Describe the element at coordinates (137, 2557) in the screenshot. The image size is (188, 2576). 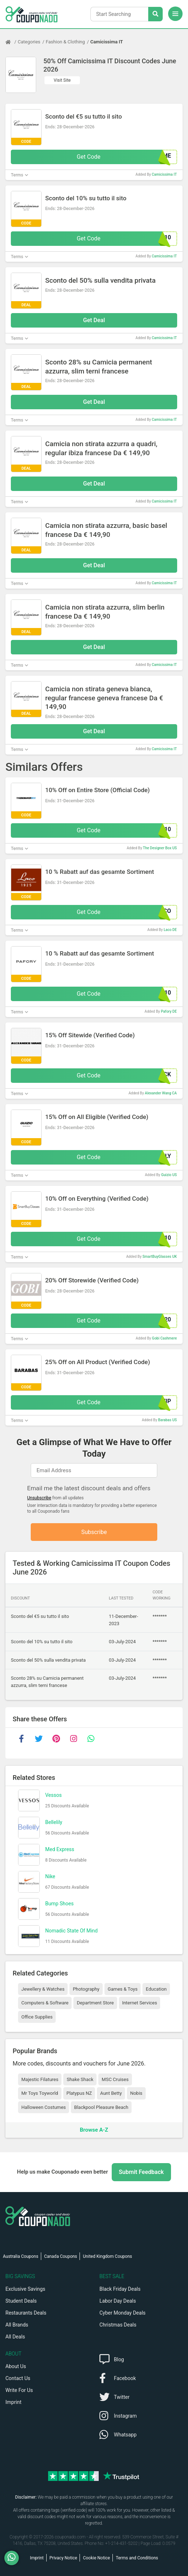
I see `Terms and Conditions` at that location.